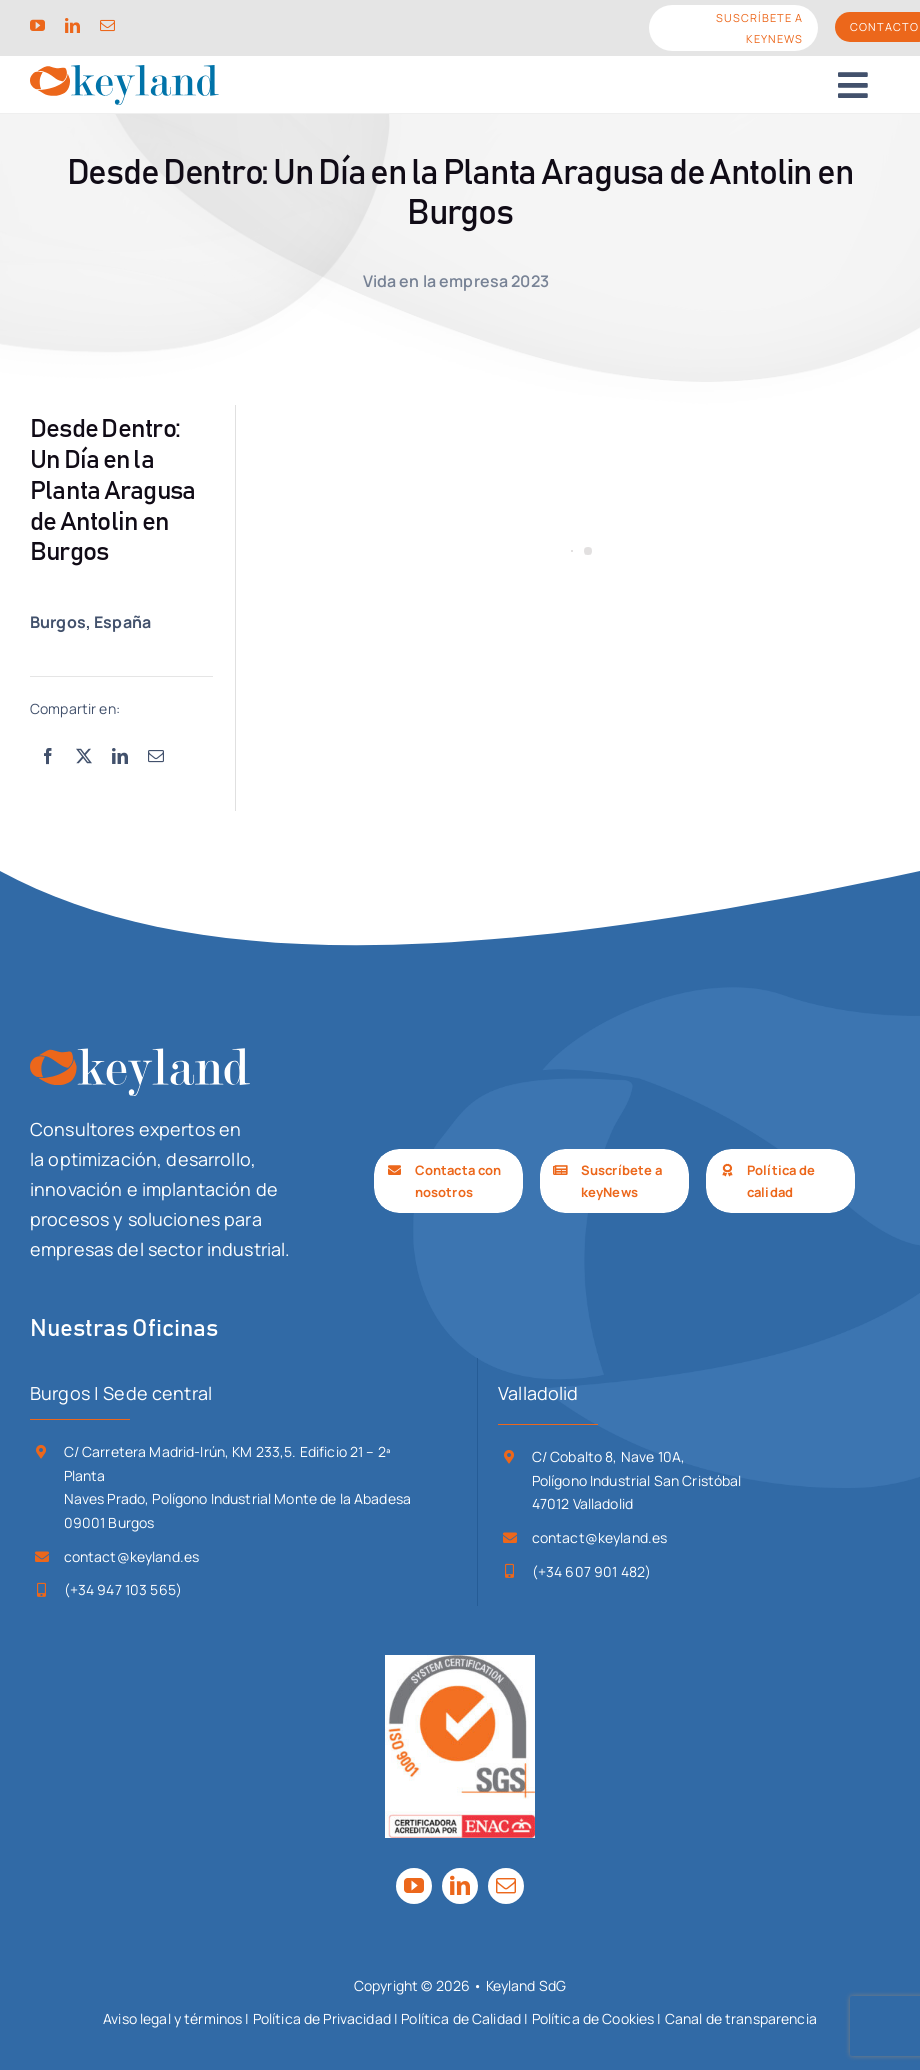 This screenshot has height=2070, width=920. I want to click on [LinkedIn], so click(120, 756).